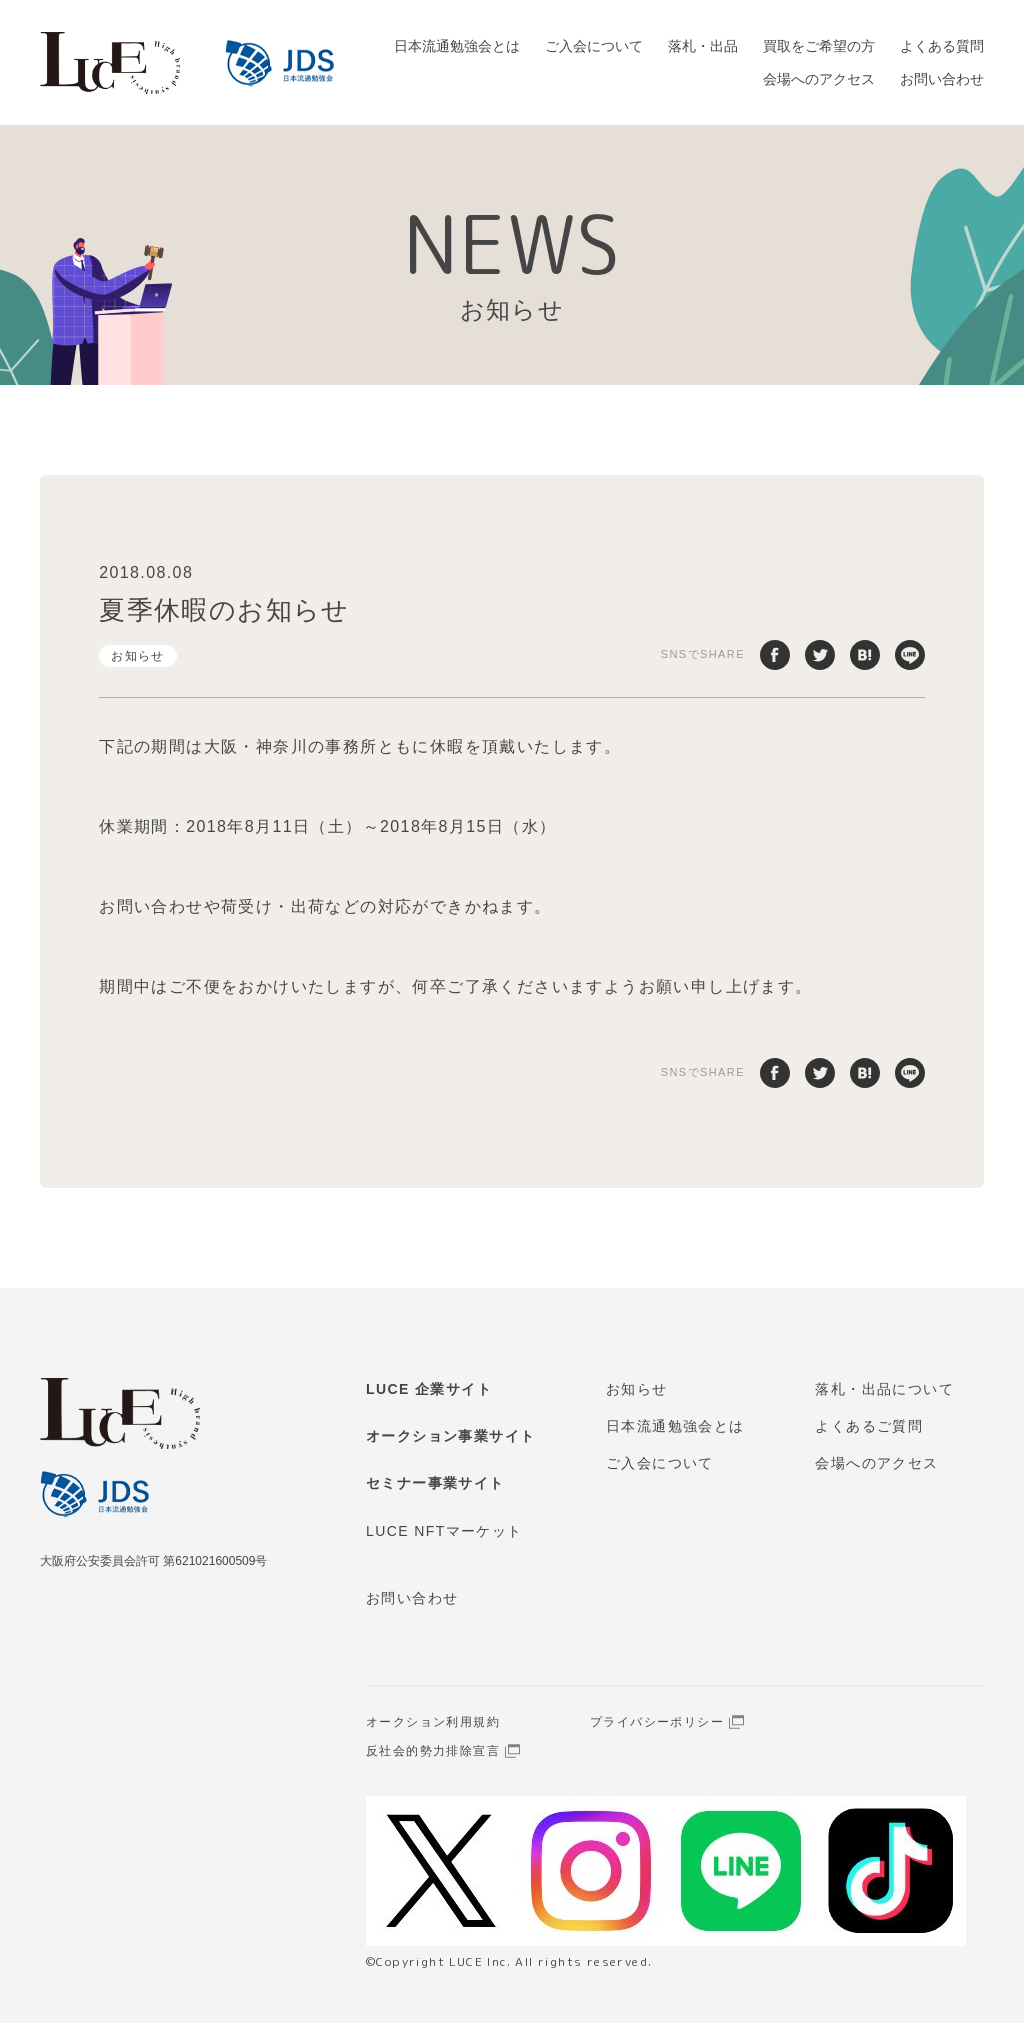 The image size is (1024, 2023). What do you see at coordinates (435, 1483) in the screenshot?
I see `セミナー事業サイト` at bounding box center [435, 1483].